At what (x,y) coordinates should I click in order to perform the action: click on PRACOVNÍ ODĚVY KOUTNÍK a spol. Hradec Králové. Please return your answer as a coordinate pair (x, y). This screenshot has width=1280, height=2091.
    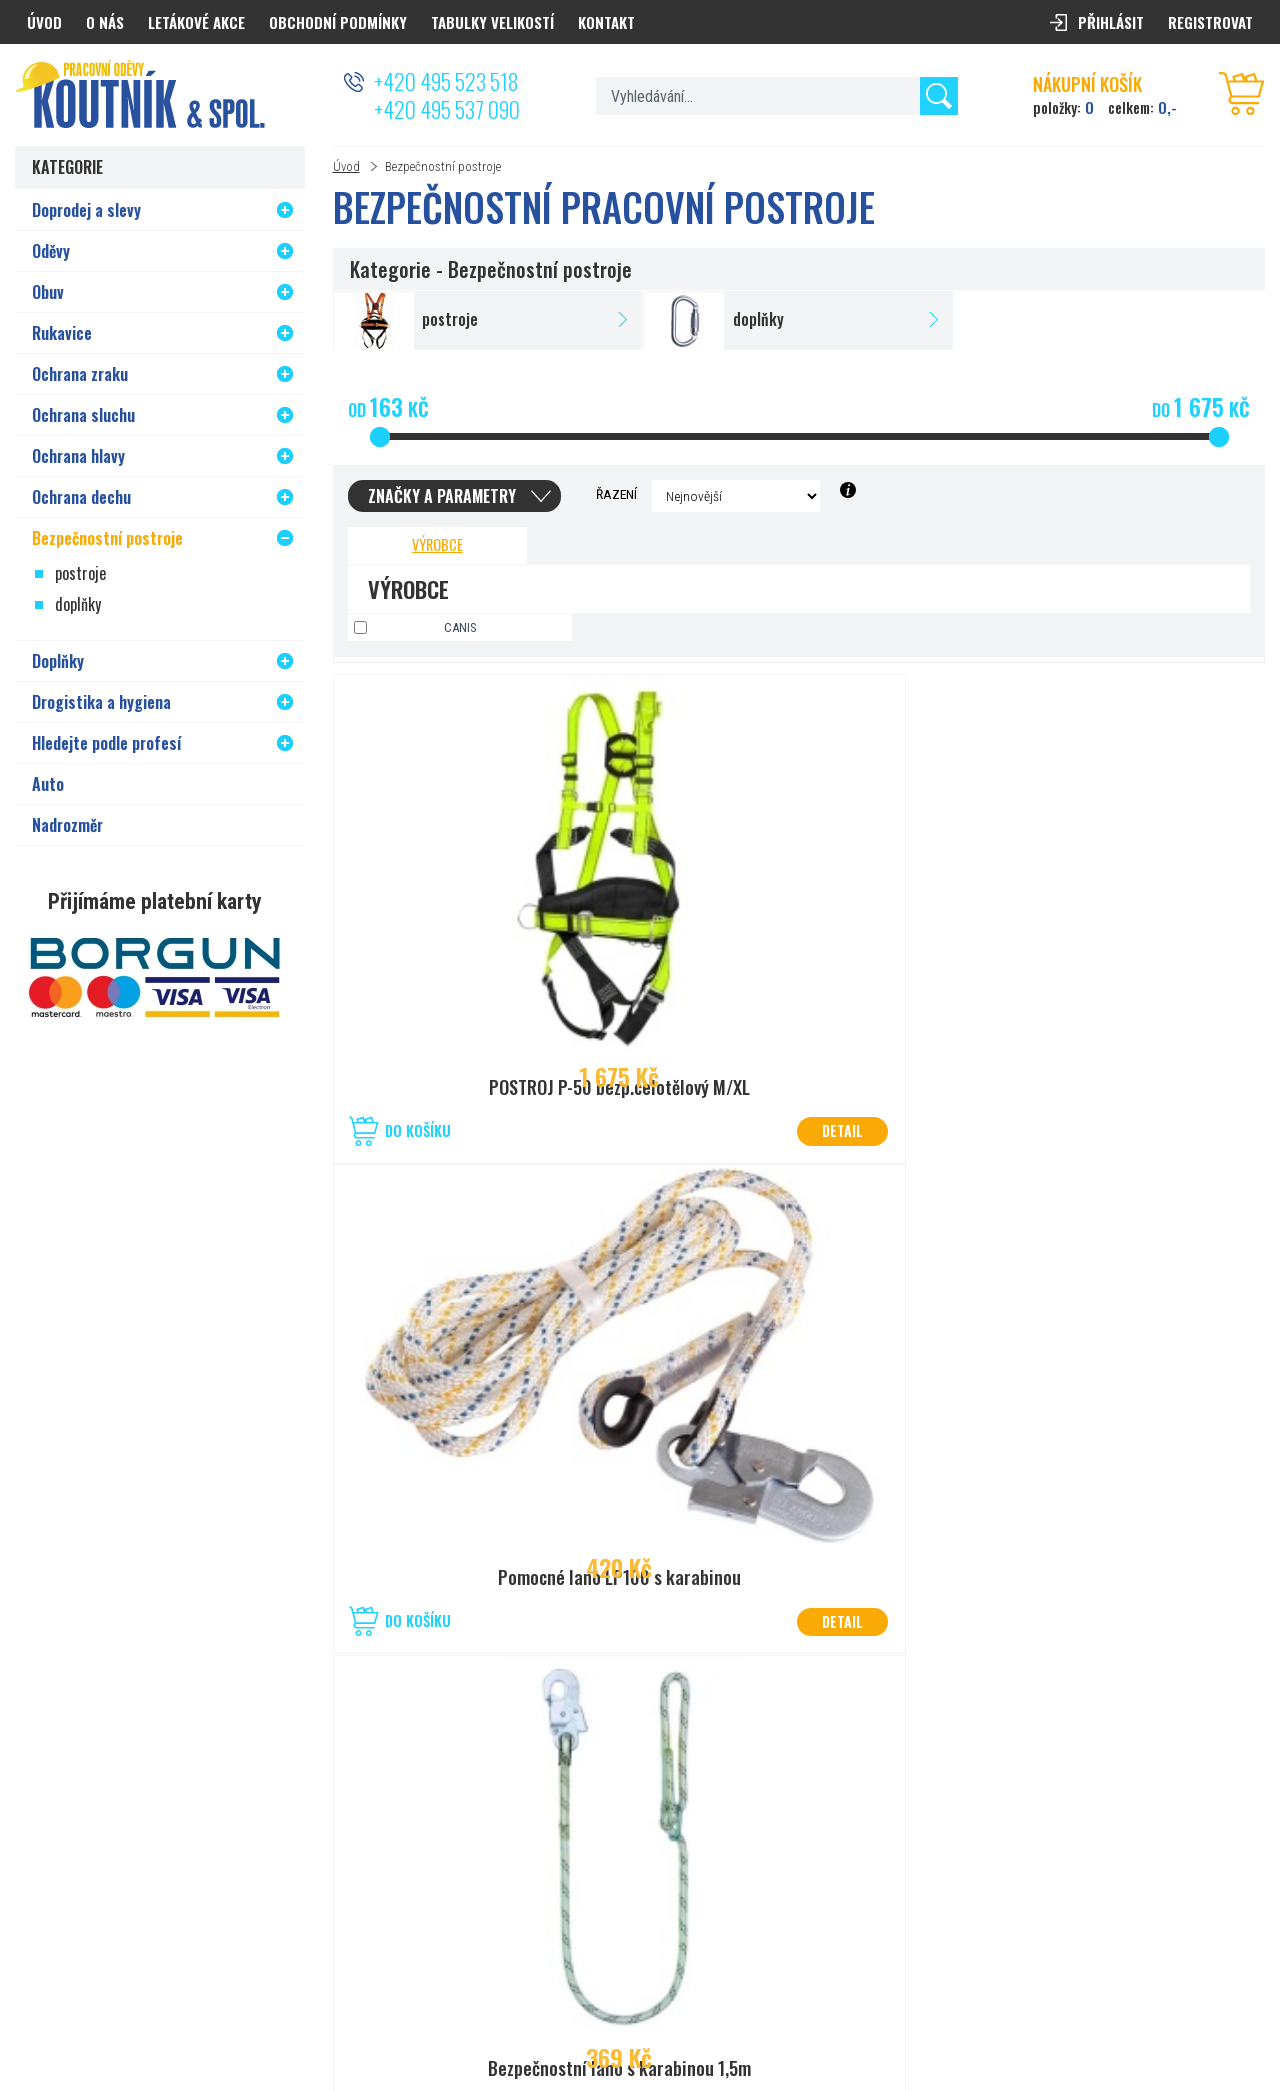
    Looking at the image, I should click on (1026, 2002).